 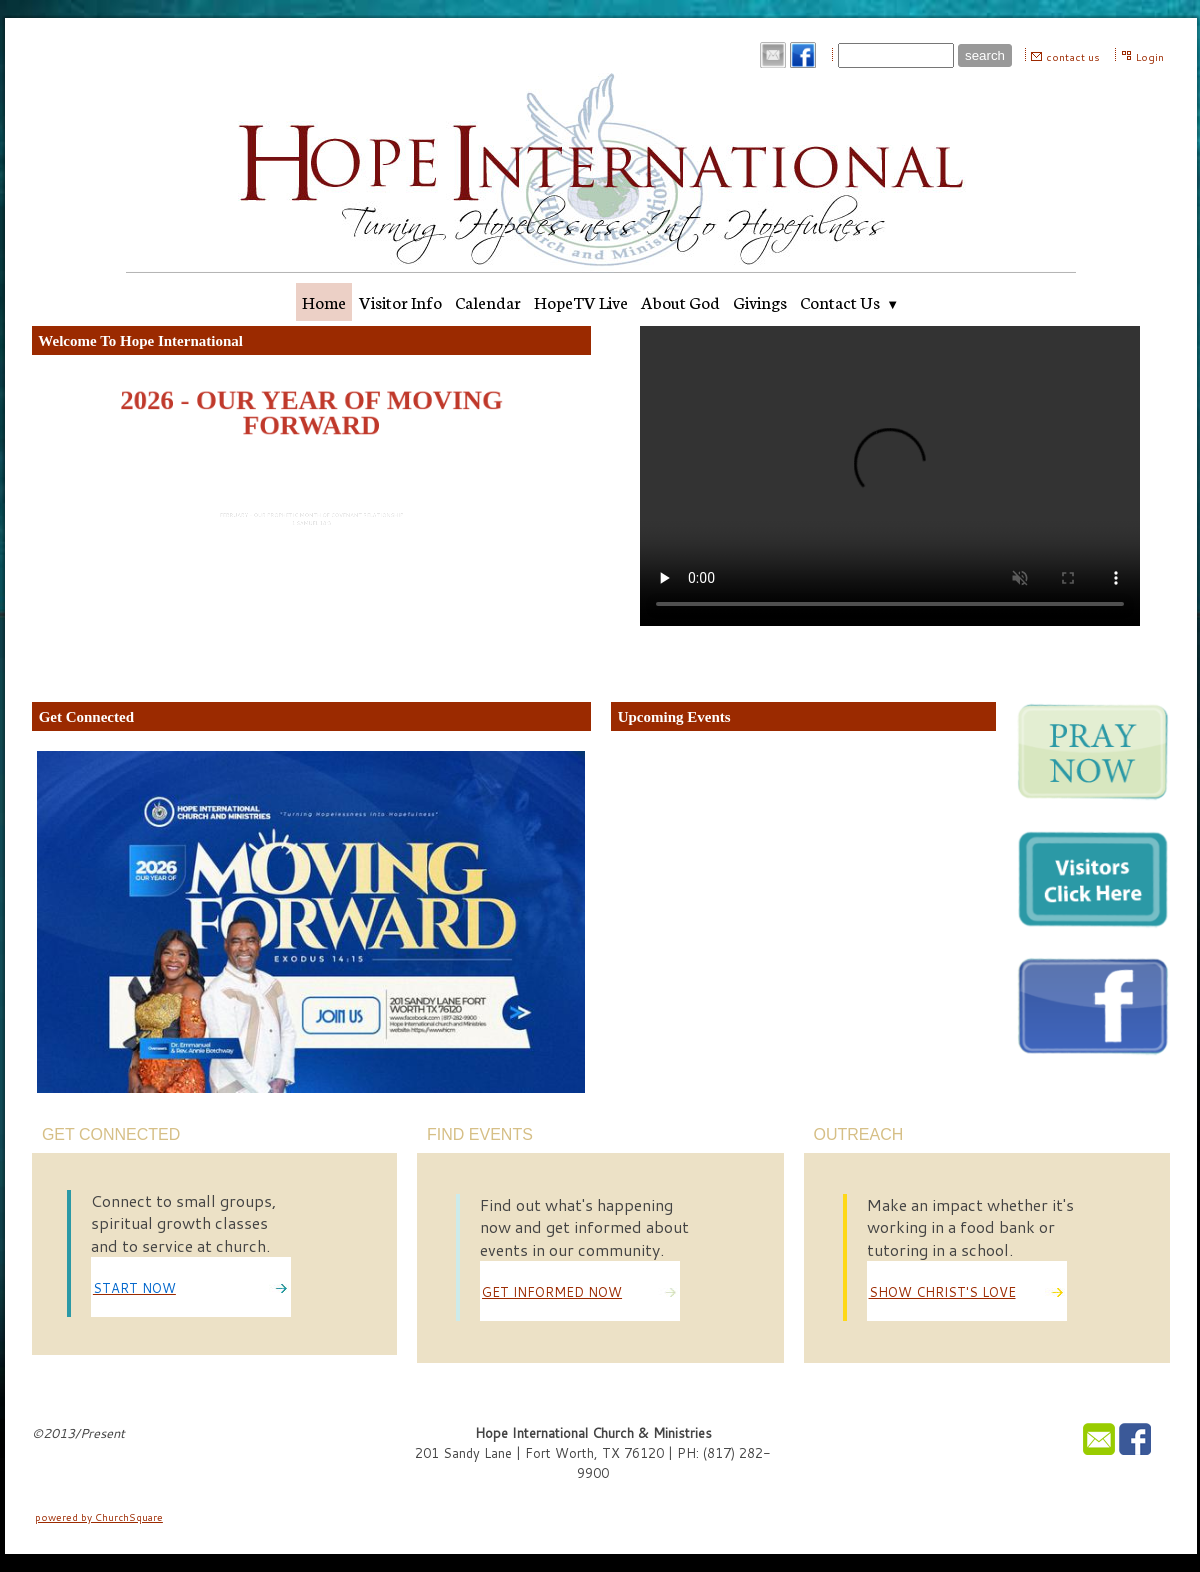 What do you see at coordinates (890, 476) in the screenshot?
I see `Your browser does not support the audio element.` at bounding box center [890, 476].